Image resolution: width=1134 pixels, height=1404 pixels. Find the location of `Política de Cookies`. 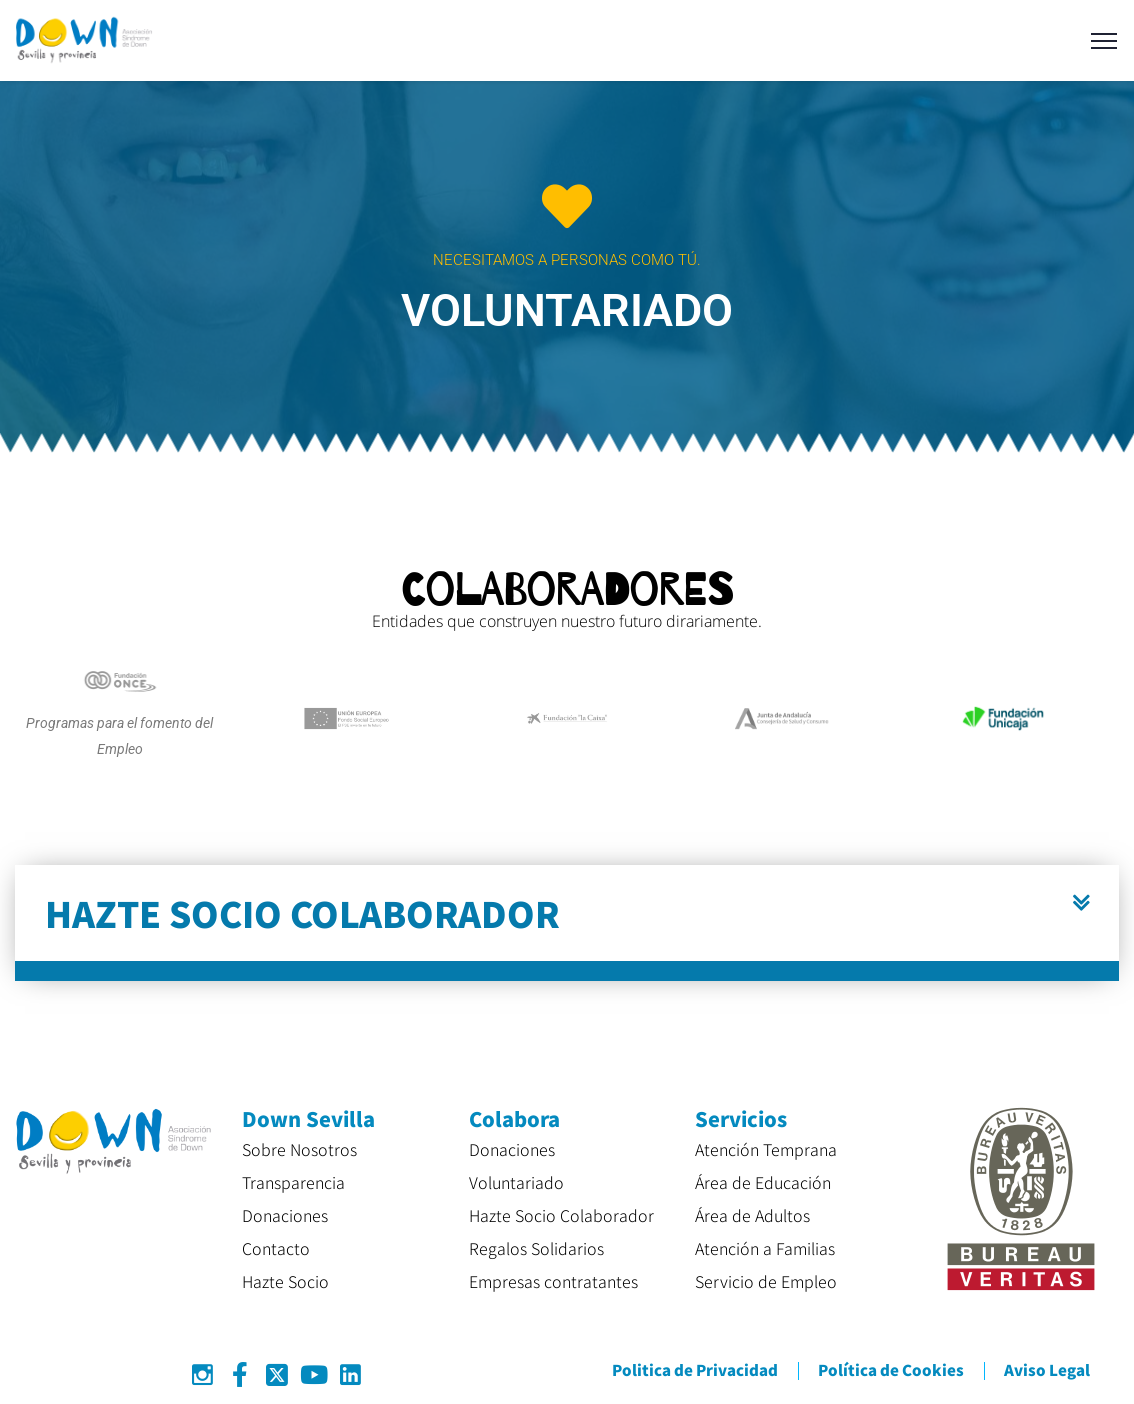

Política de Cookies is located at coordinates (891, 1369).